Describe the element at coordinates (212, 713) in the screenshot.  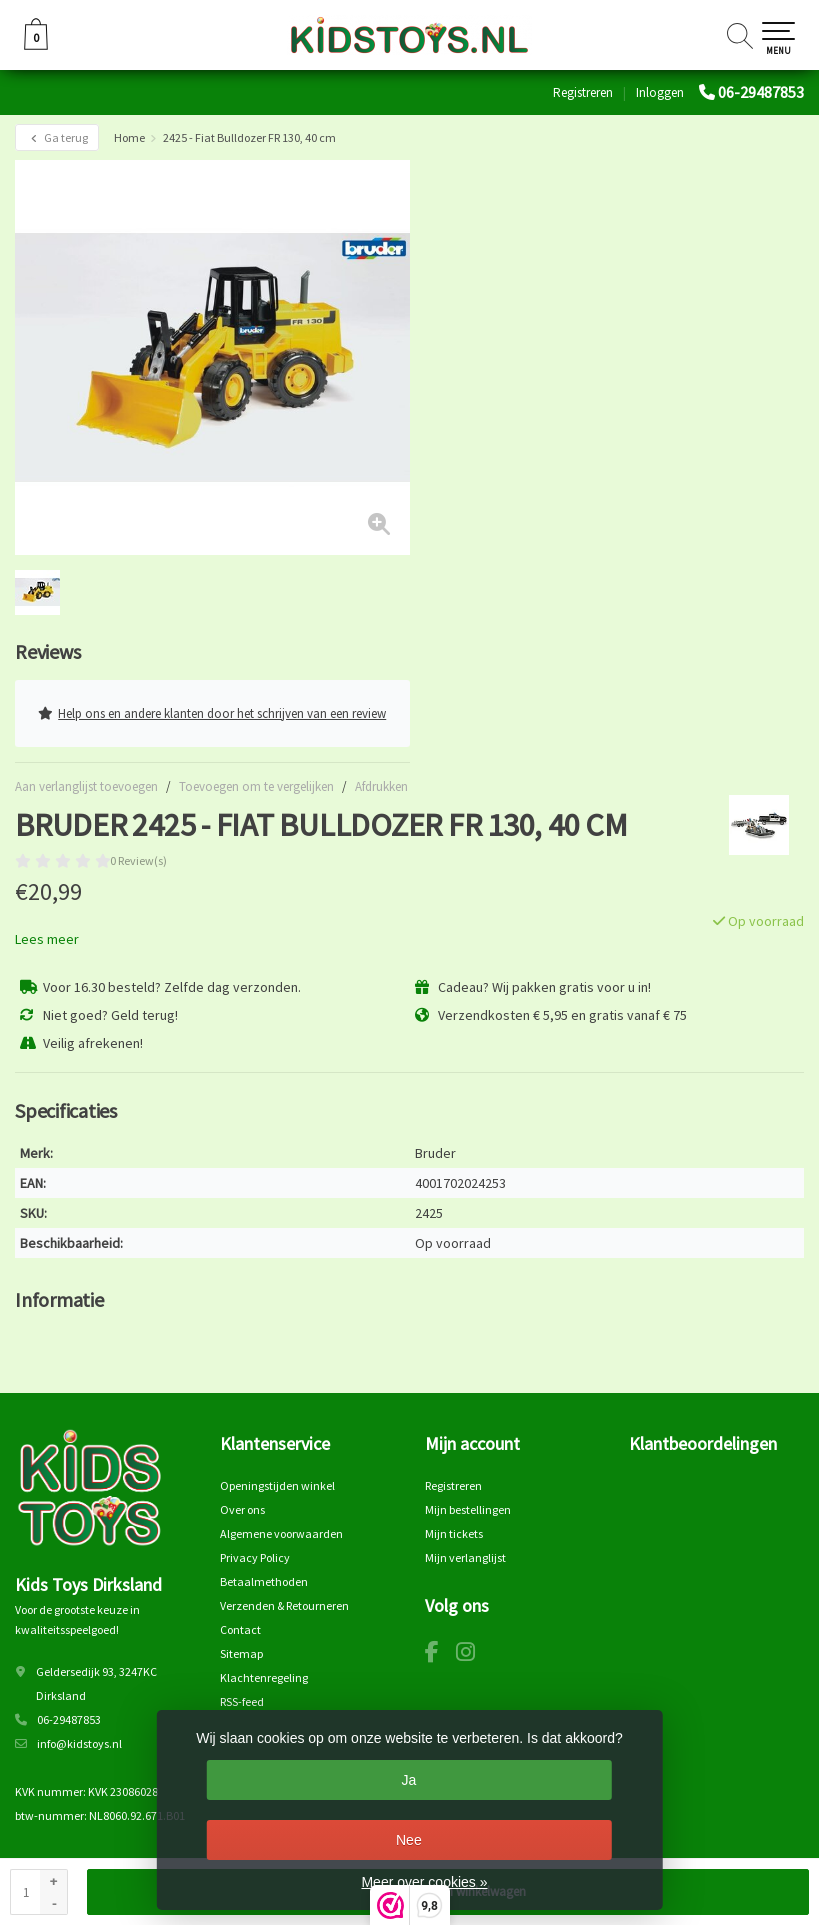
I see `Help ons en andere klanten door het schrijven van een review` at that location.